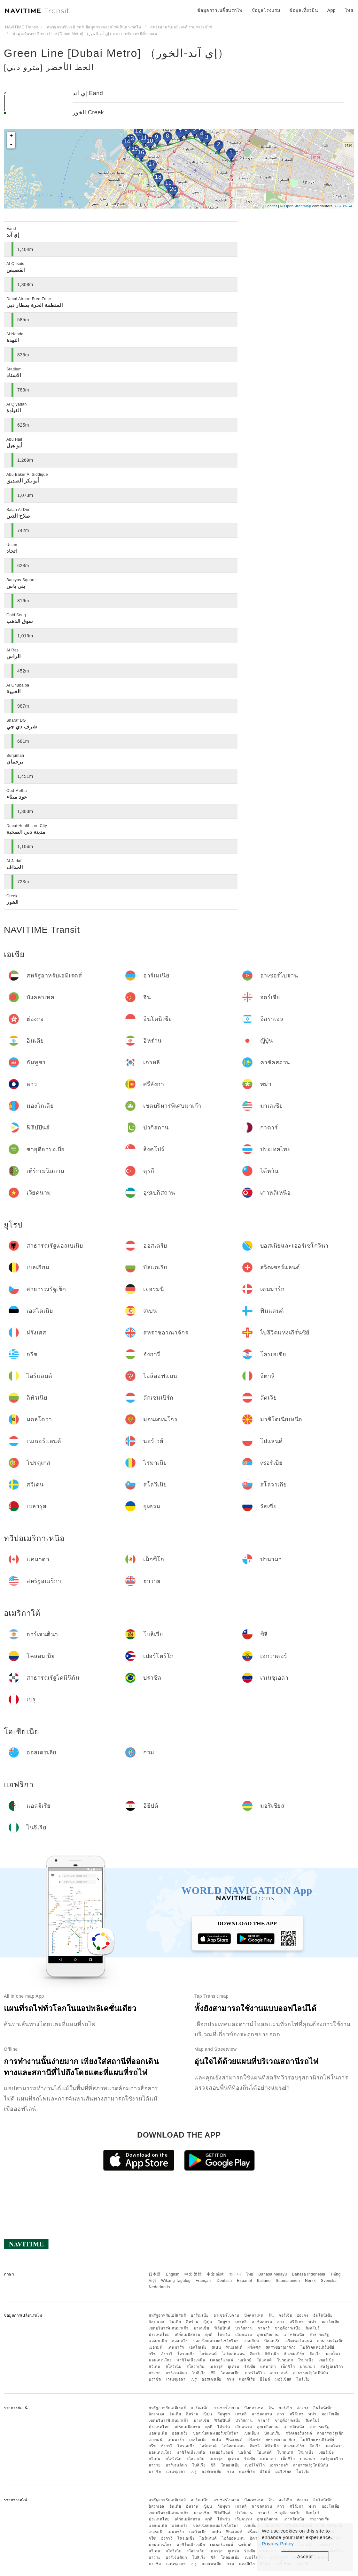  Describe the element at coordinates (216, 2366) in the screenshot. I see `เบลารุส` at that location.